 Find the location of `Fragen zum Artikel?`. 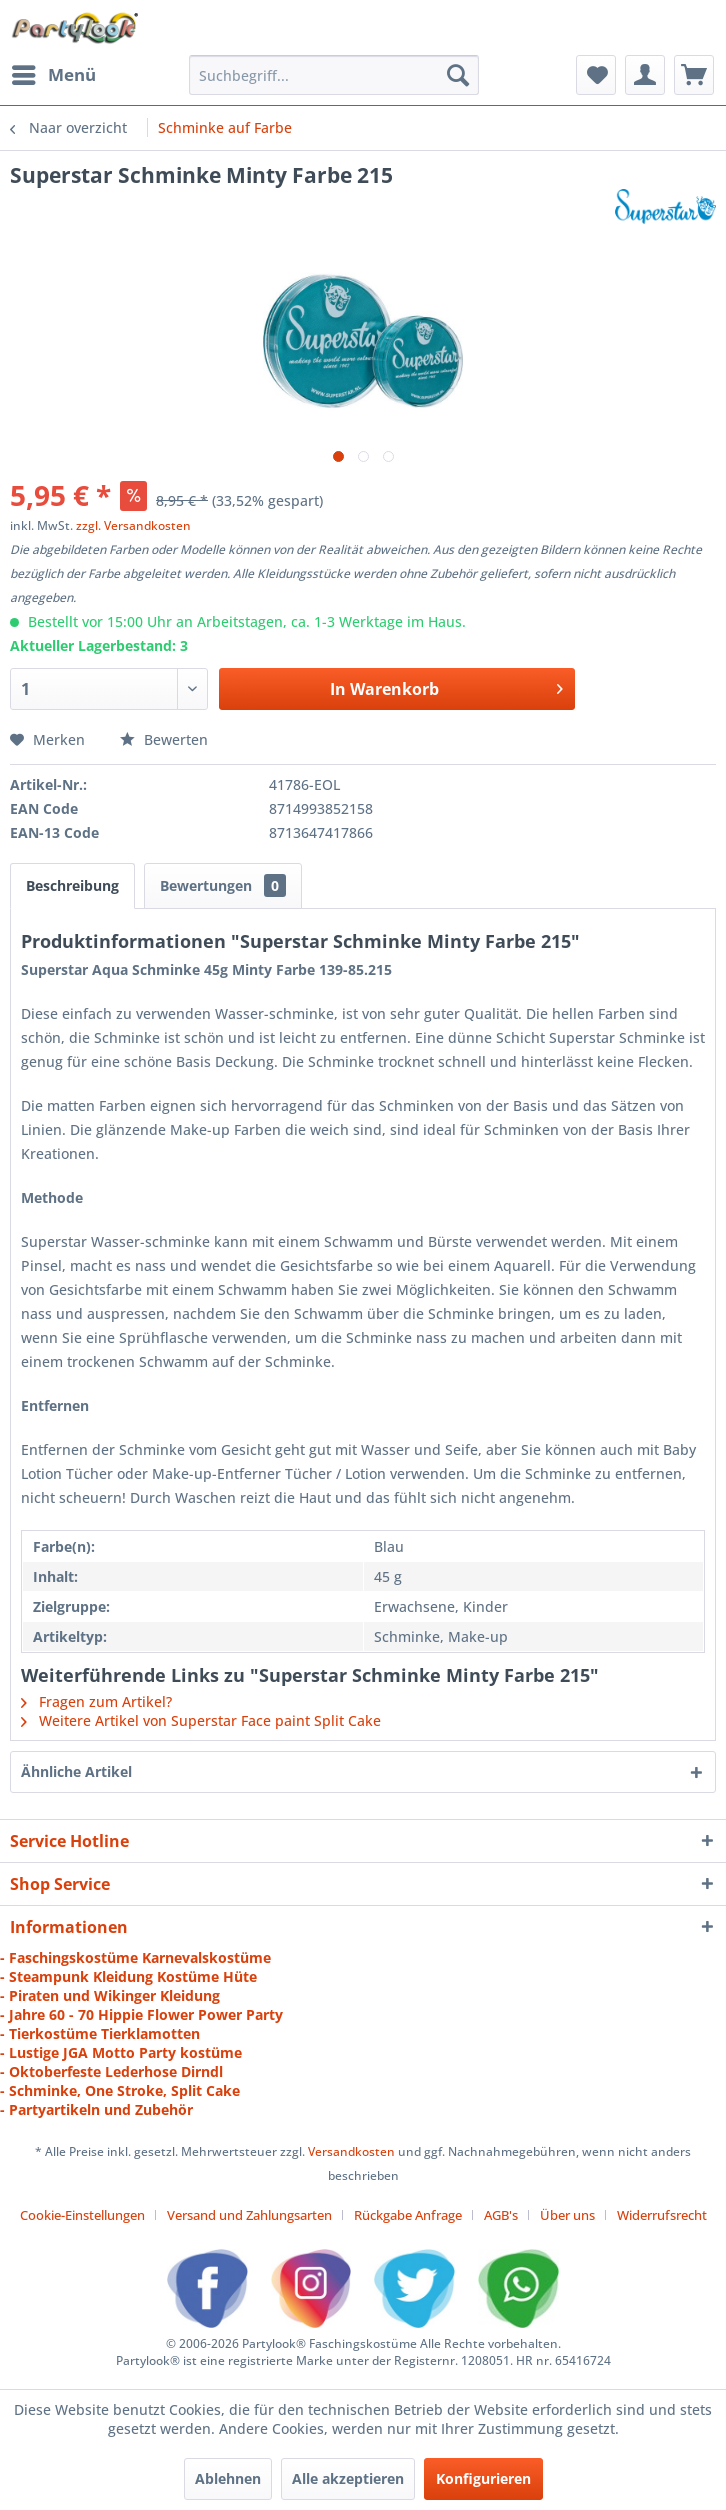

Fragen zum Artikel? is located at coordinates (96, 1701).